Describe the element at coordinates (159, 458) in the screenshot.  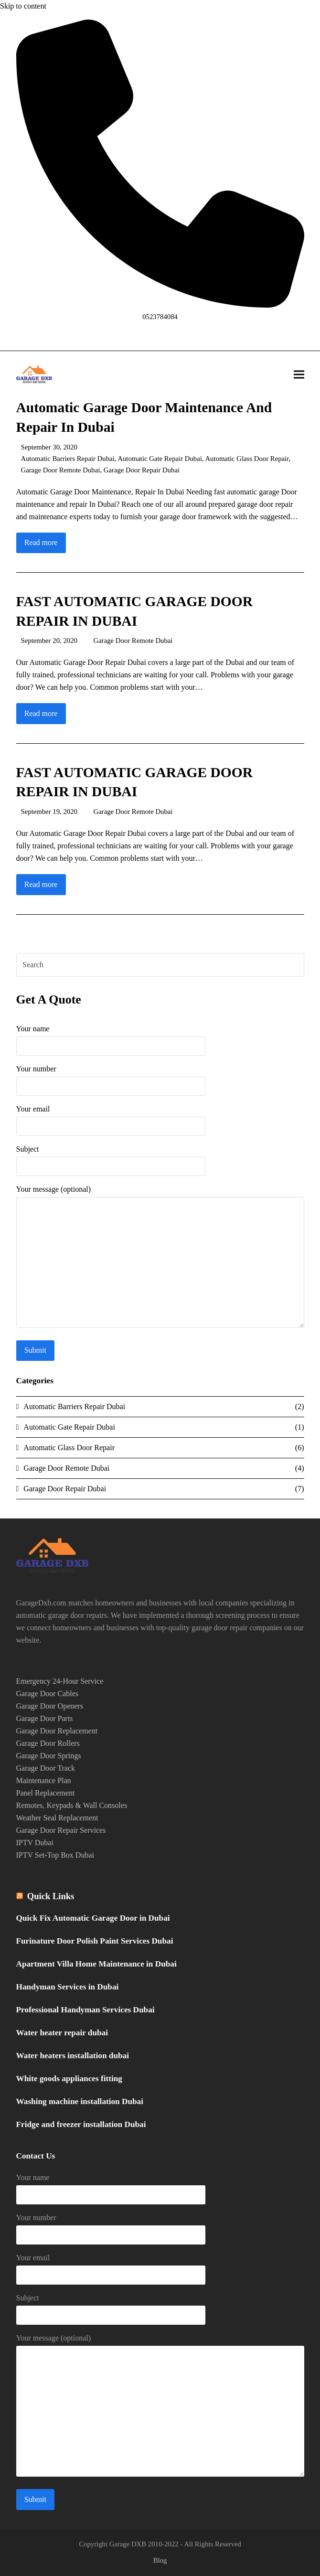
I see `Automatic Gate Repair Dubai` at that location.